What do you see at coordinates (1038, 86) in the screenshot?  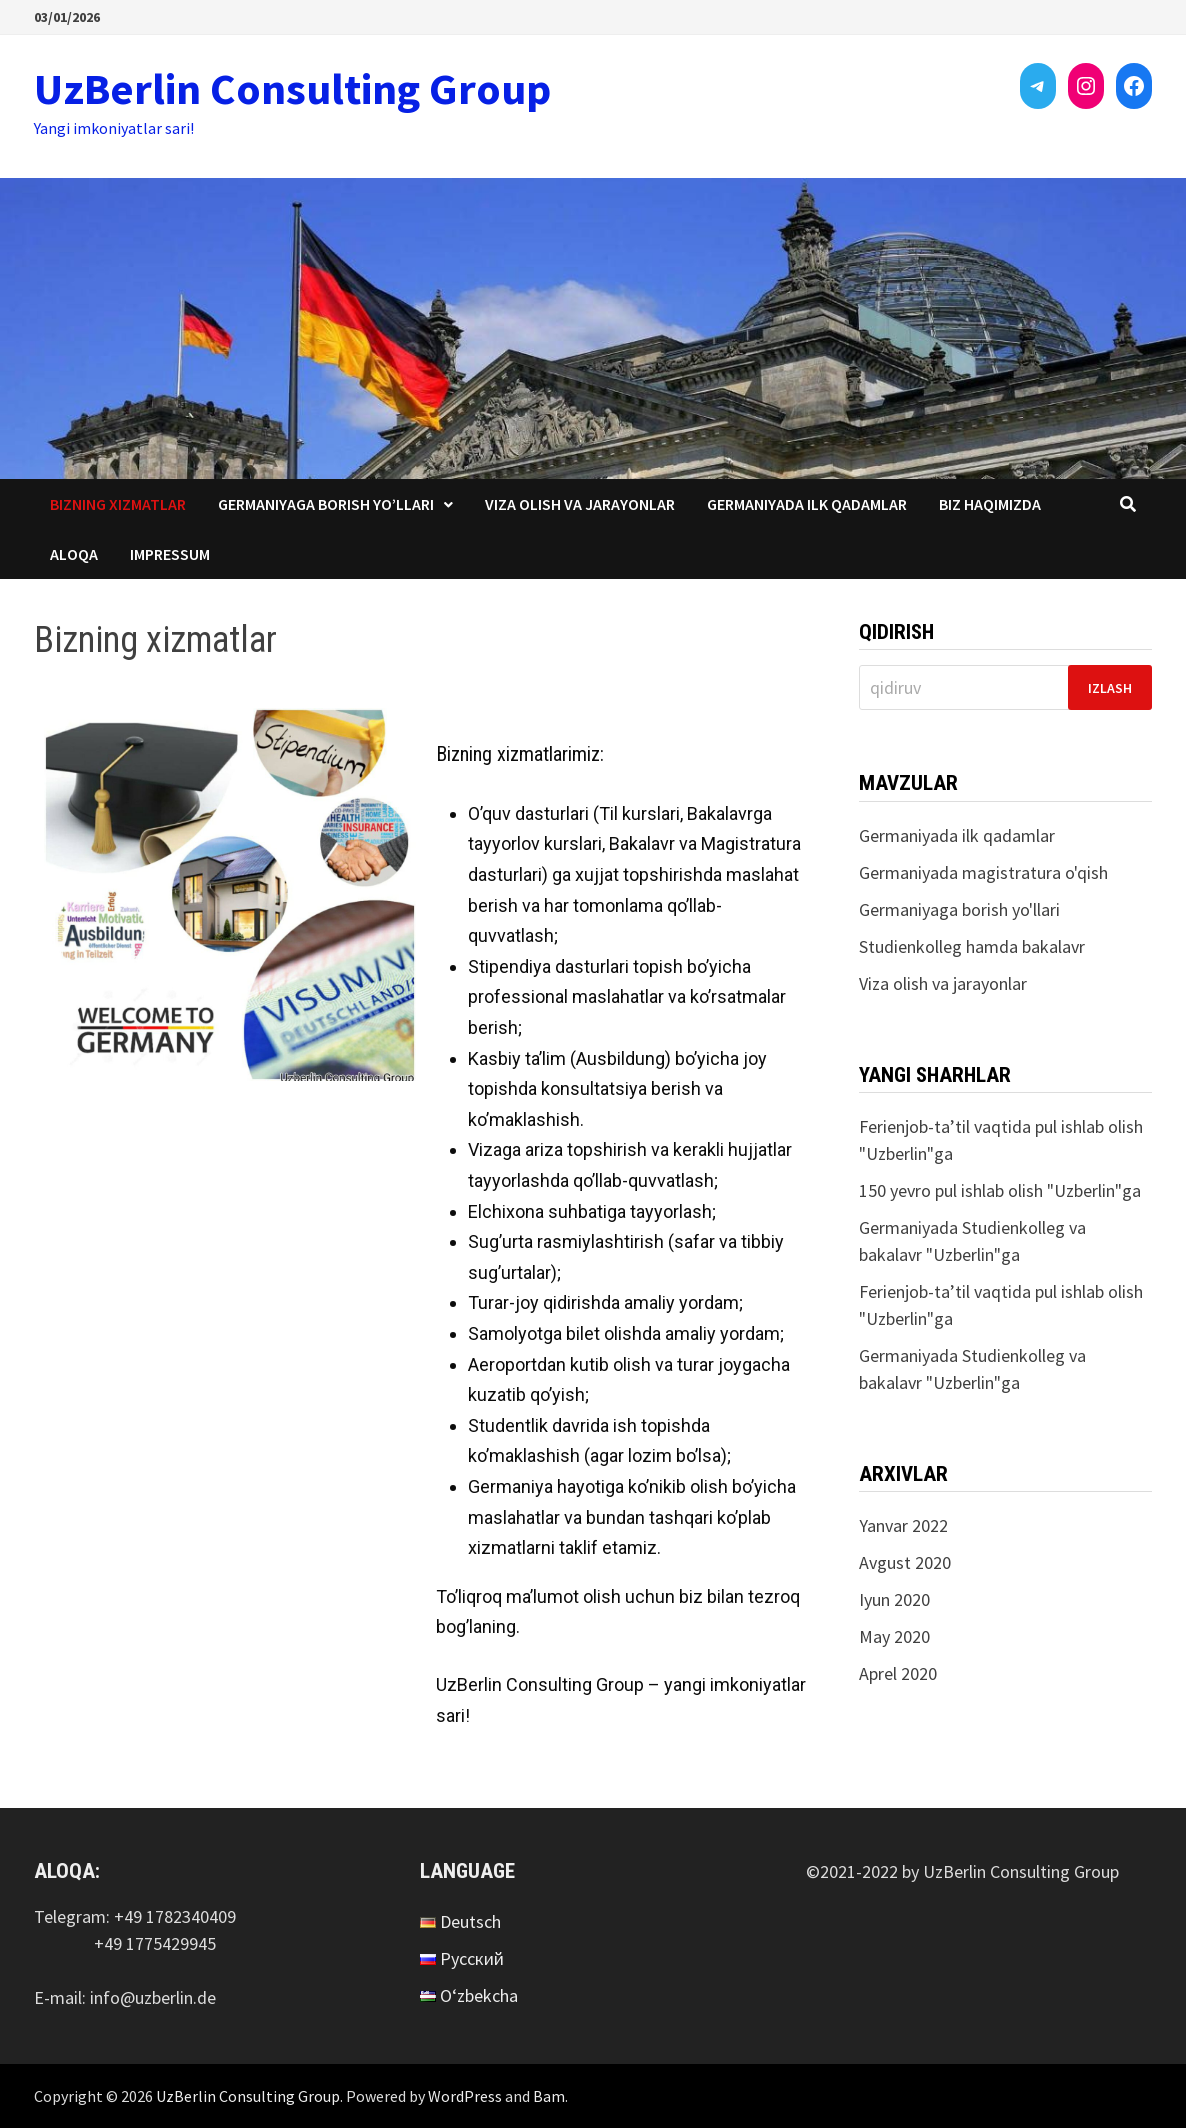 I see `[Telegram: https://t.me/uzberlin]` at bounding box center [1038, 86].